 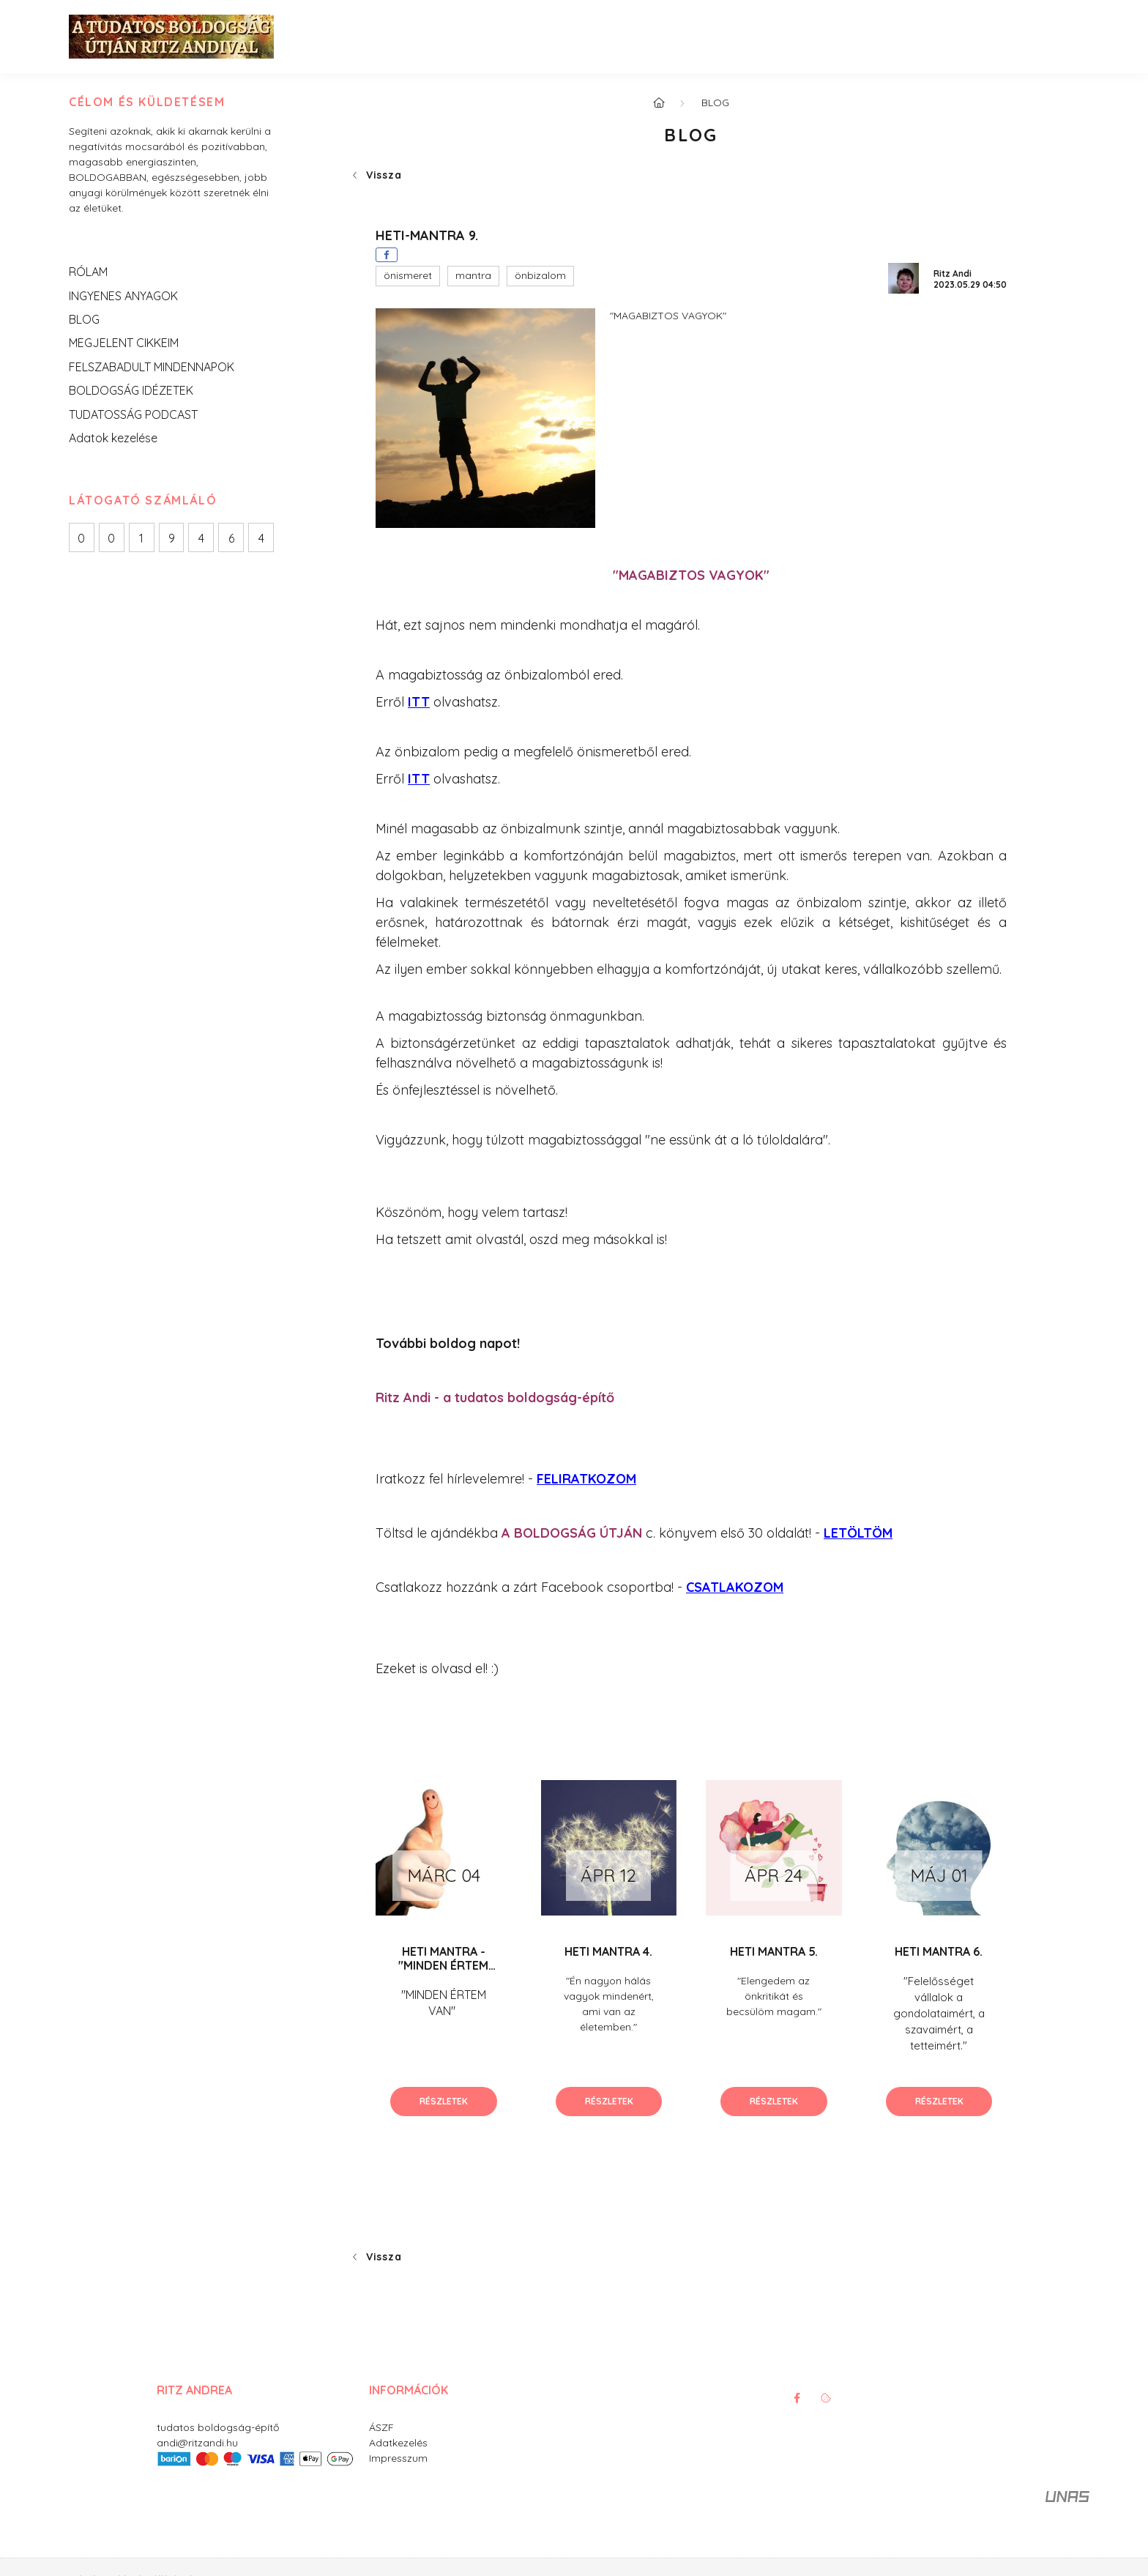 I want to click on [facebook], so click(x=387, y=254).